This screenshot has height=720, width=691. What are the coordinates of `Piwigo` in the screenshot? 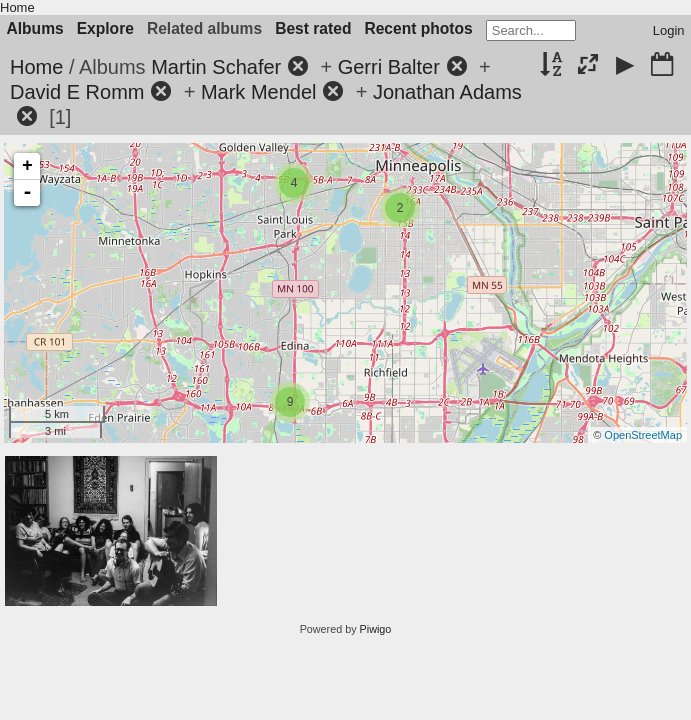 It's located at (376, 629).